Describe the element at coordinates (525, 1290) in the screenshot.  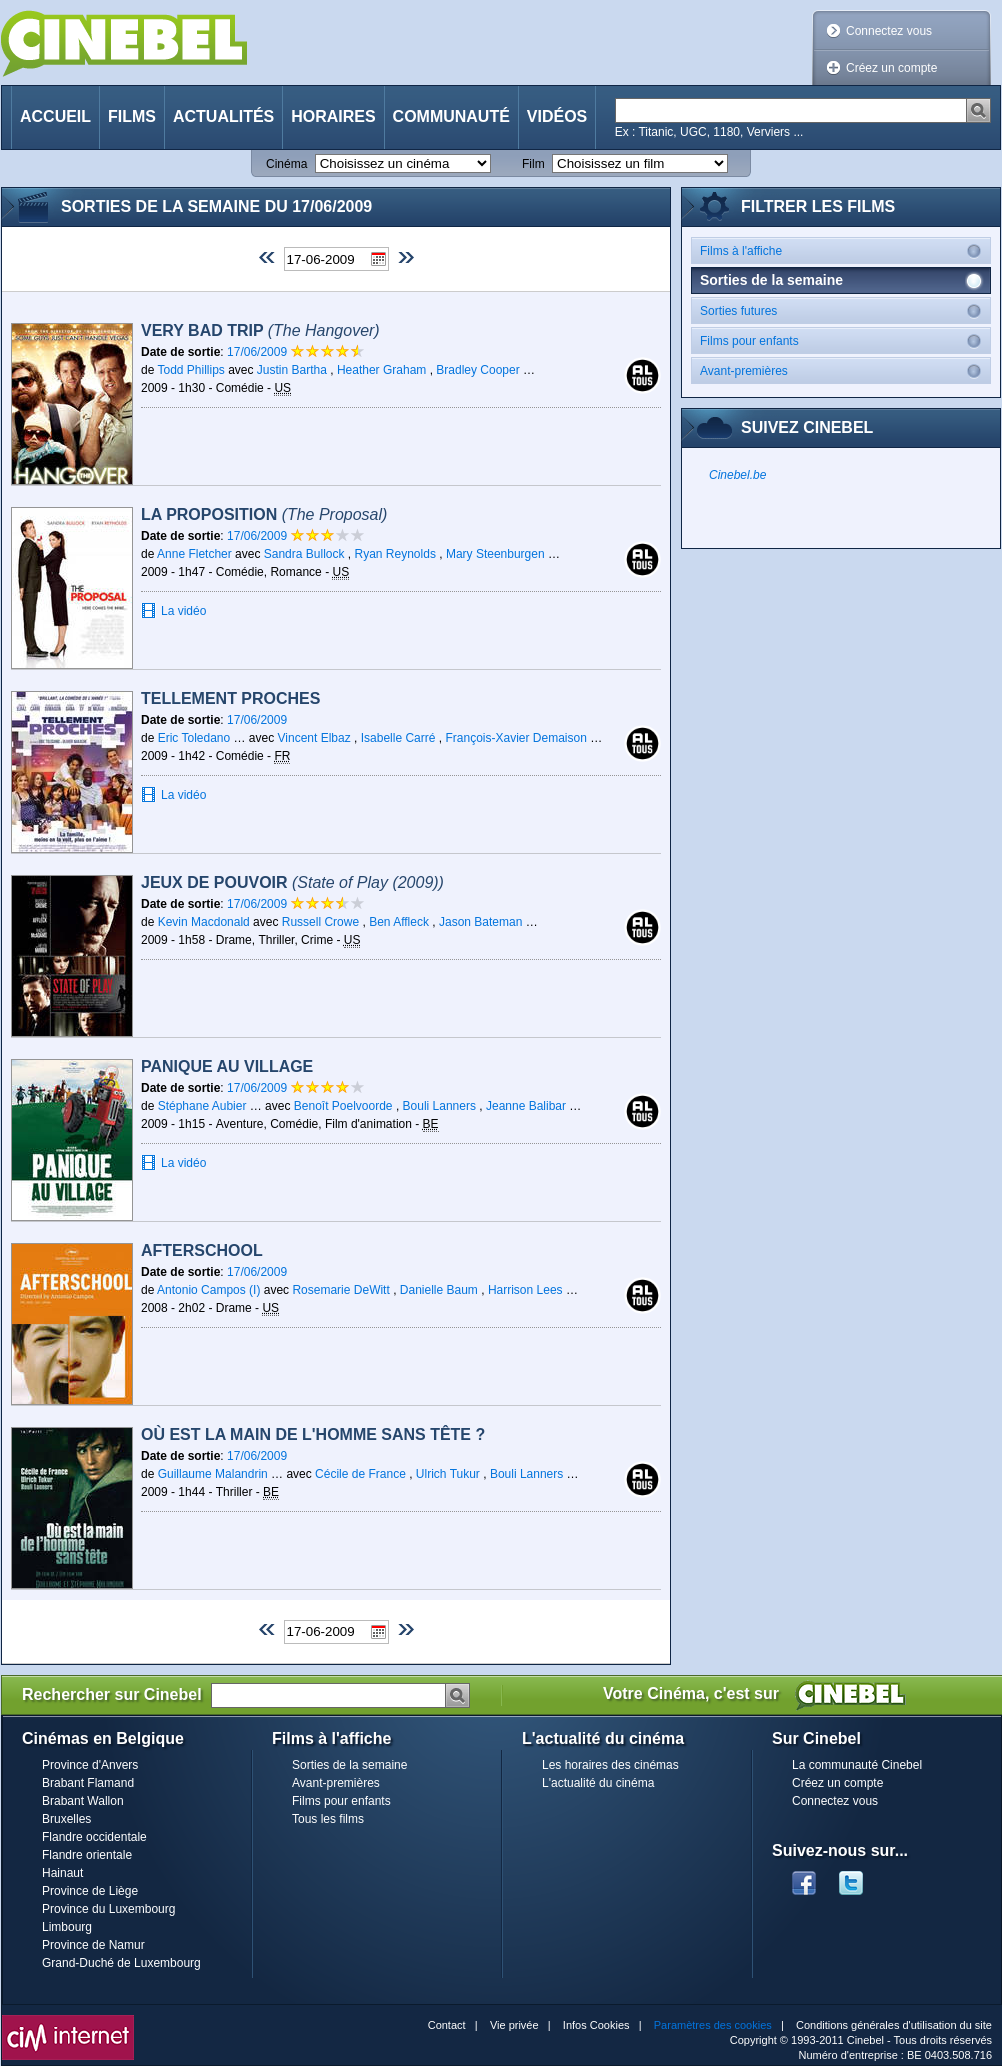
I see `Harrison Lees` at that location.